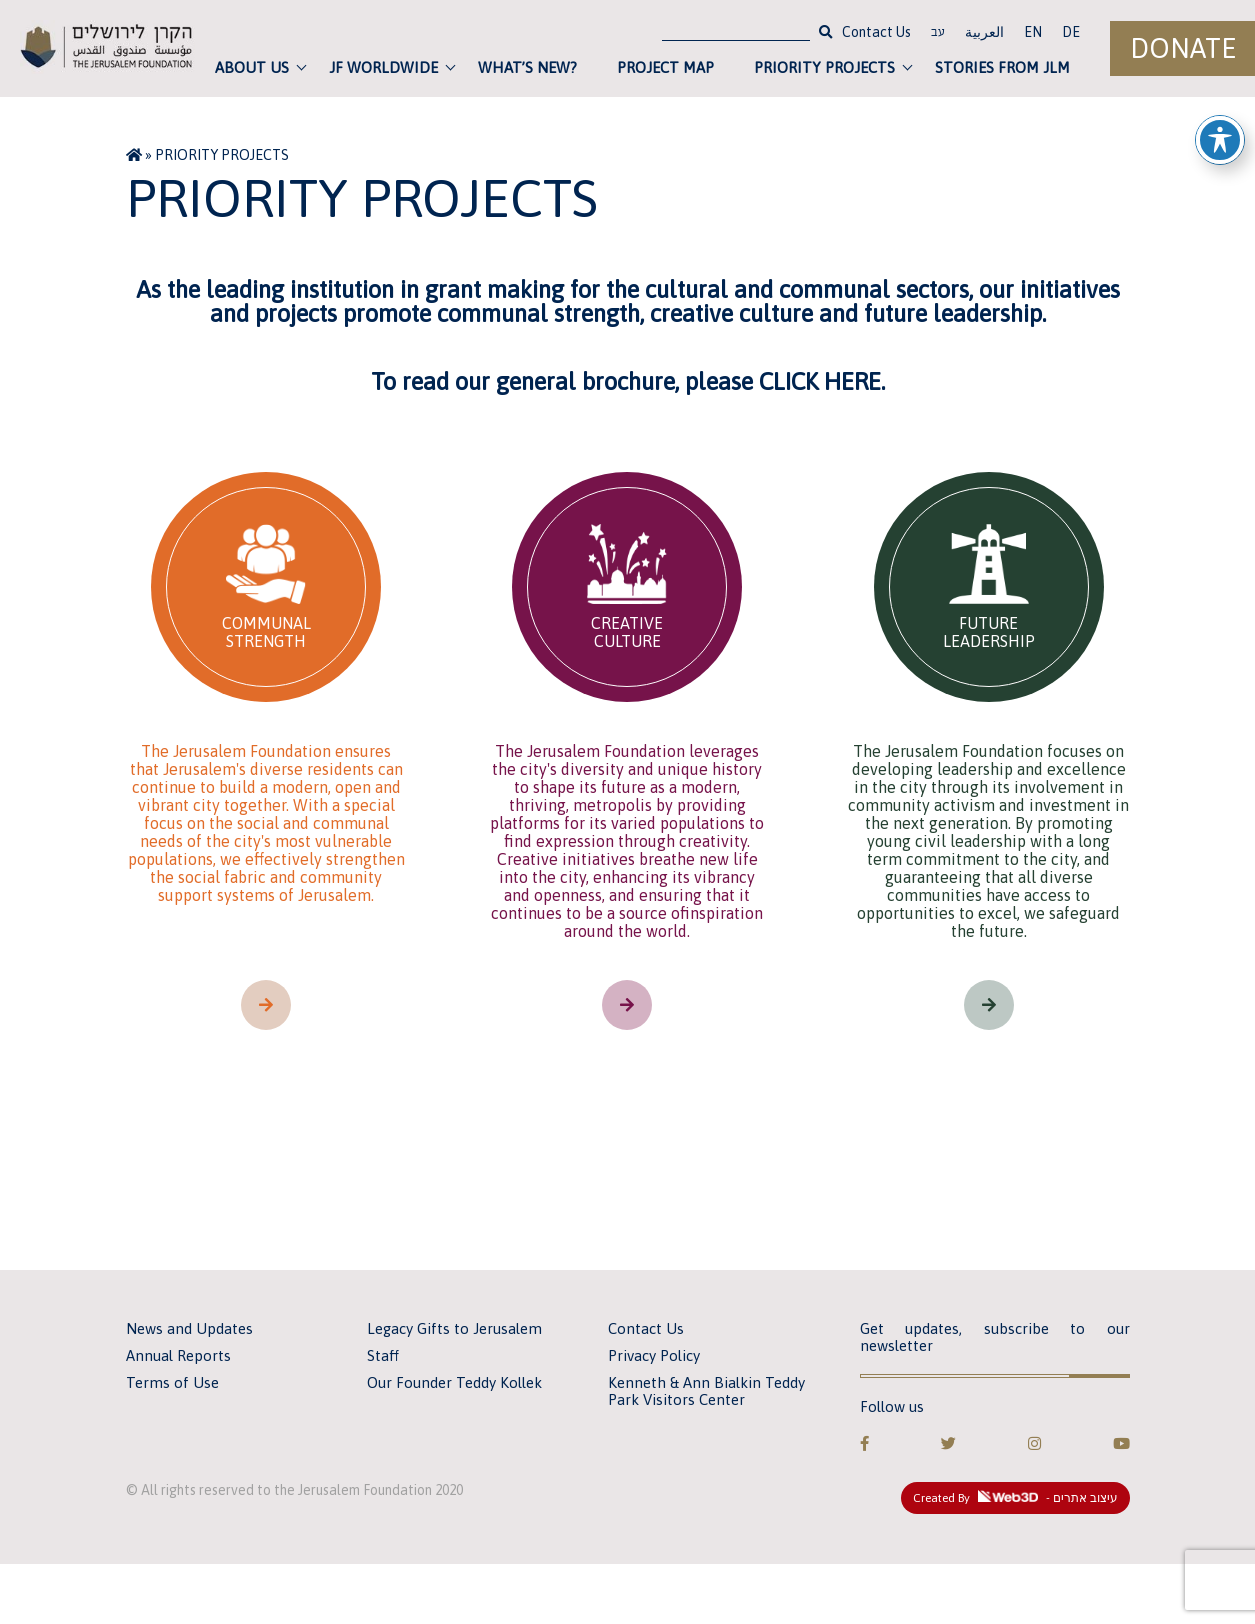 This screenshot has width=1255, height=1624. Describe the element at coordinates (706, 1391) in the screenshot. I see `Kenneth & Ann Bialkin Teddy Park Visitors Center` at that location.